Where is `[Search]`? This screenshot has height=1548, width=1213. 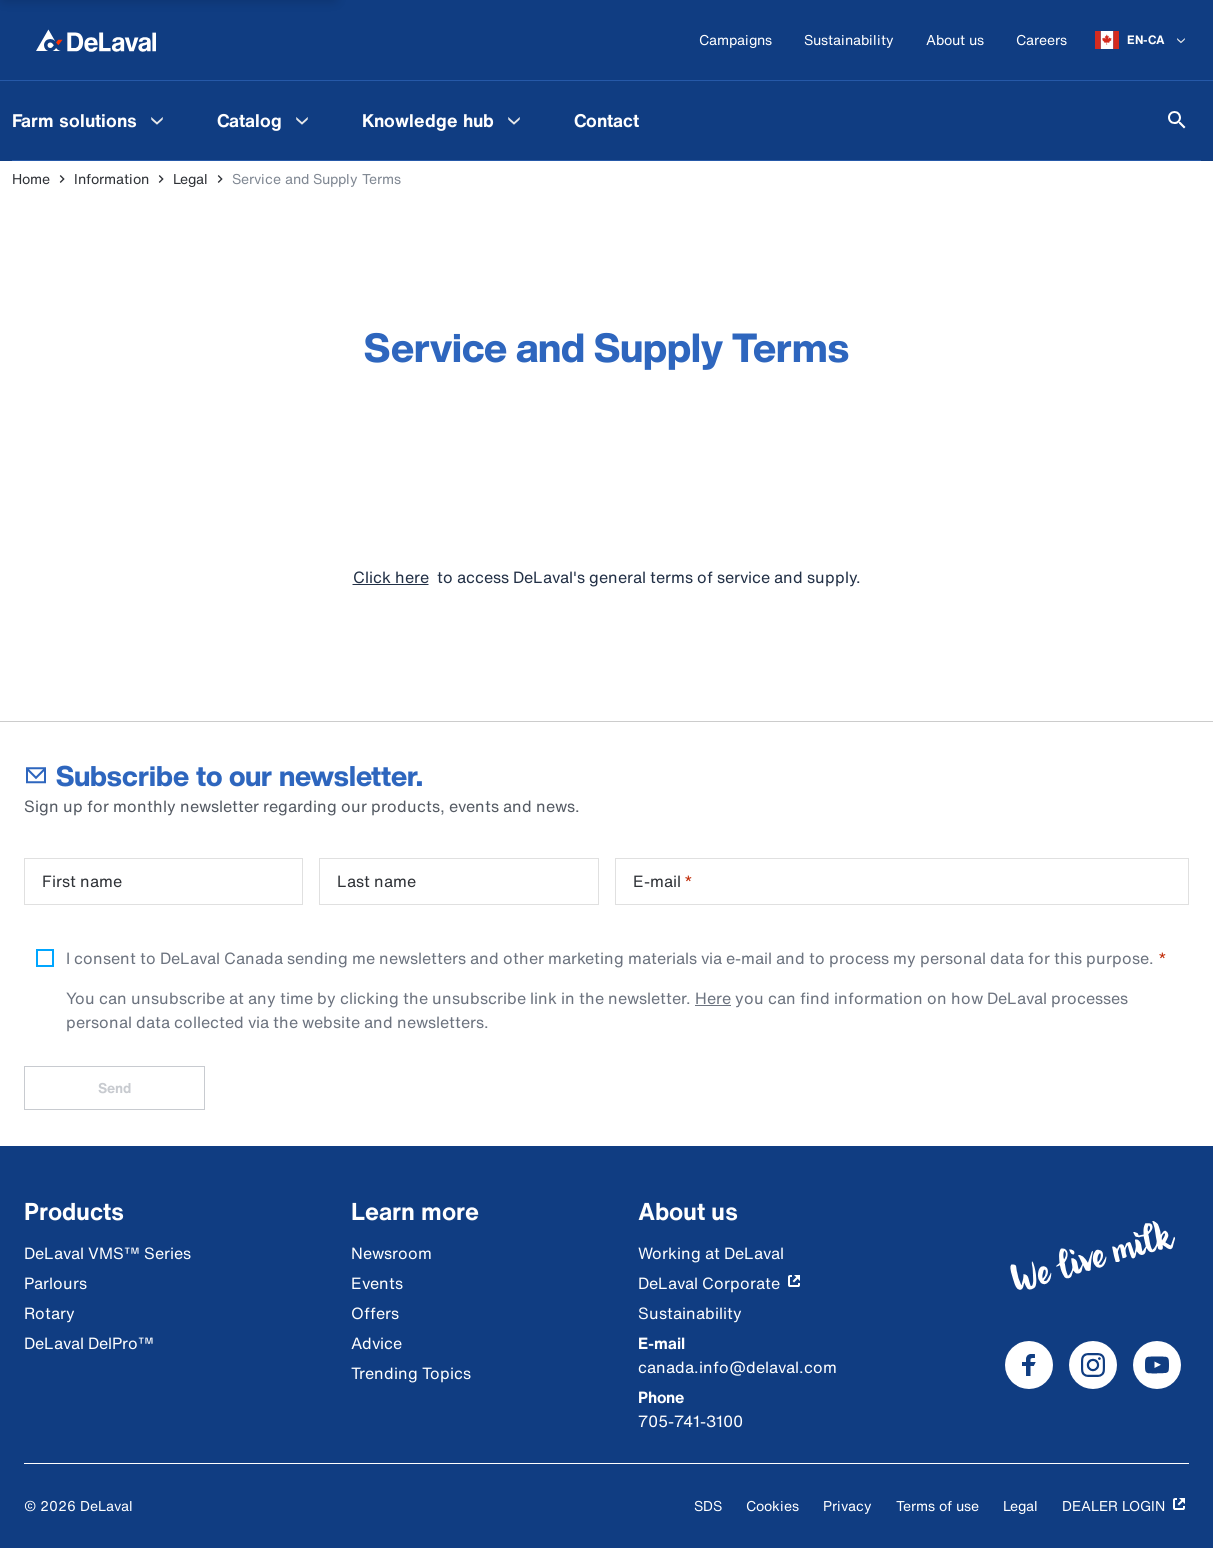 [Search] is located at coordinates (1177, 120).